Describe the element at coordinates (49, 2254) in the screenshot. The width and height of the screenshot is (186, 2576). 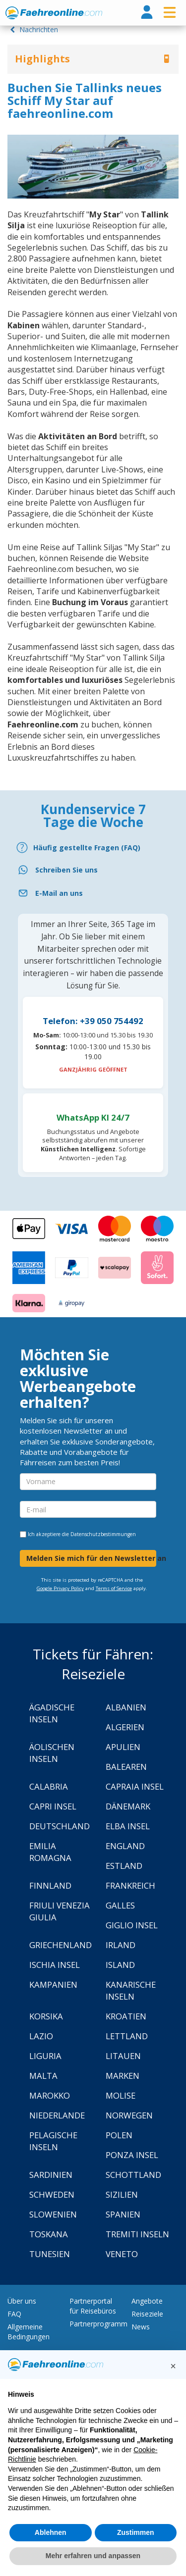
I see `Tunesien` at that location.